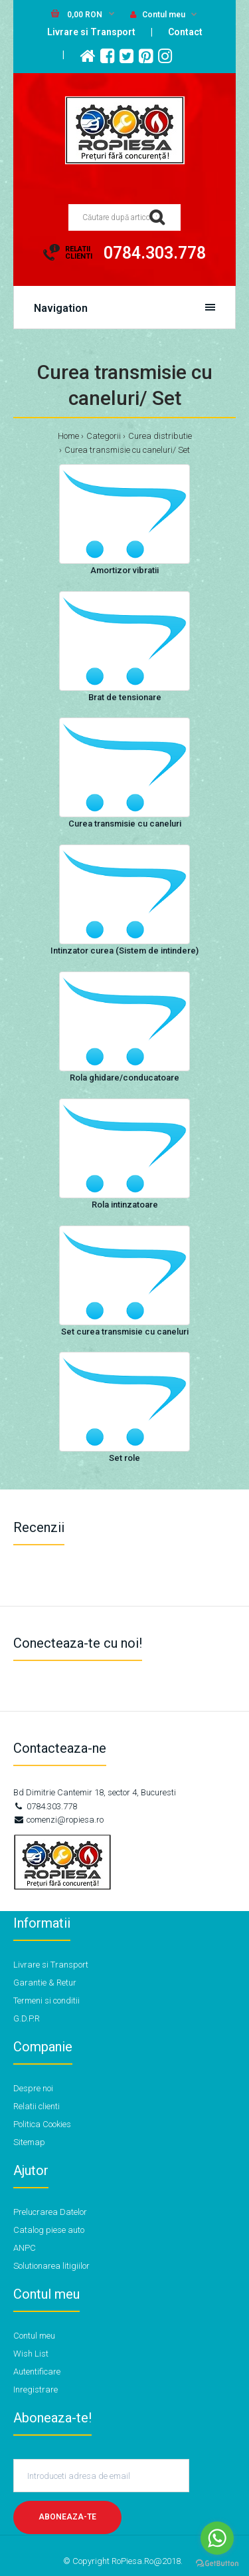  Describe the element at coordinates (127, 450) in the screenshot. I see `Curea transmisie cu caneluri/ Set` at that location.